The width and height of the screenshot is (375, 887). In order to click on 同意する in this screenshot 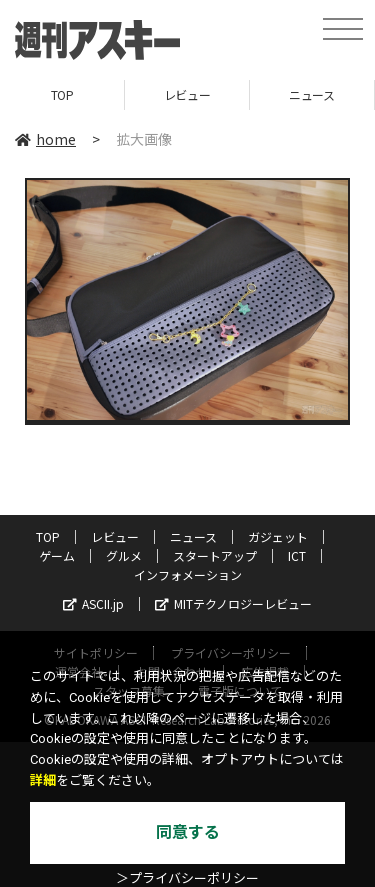, I will do `click(188, 832)`.